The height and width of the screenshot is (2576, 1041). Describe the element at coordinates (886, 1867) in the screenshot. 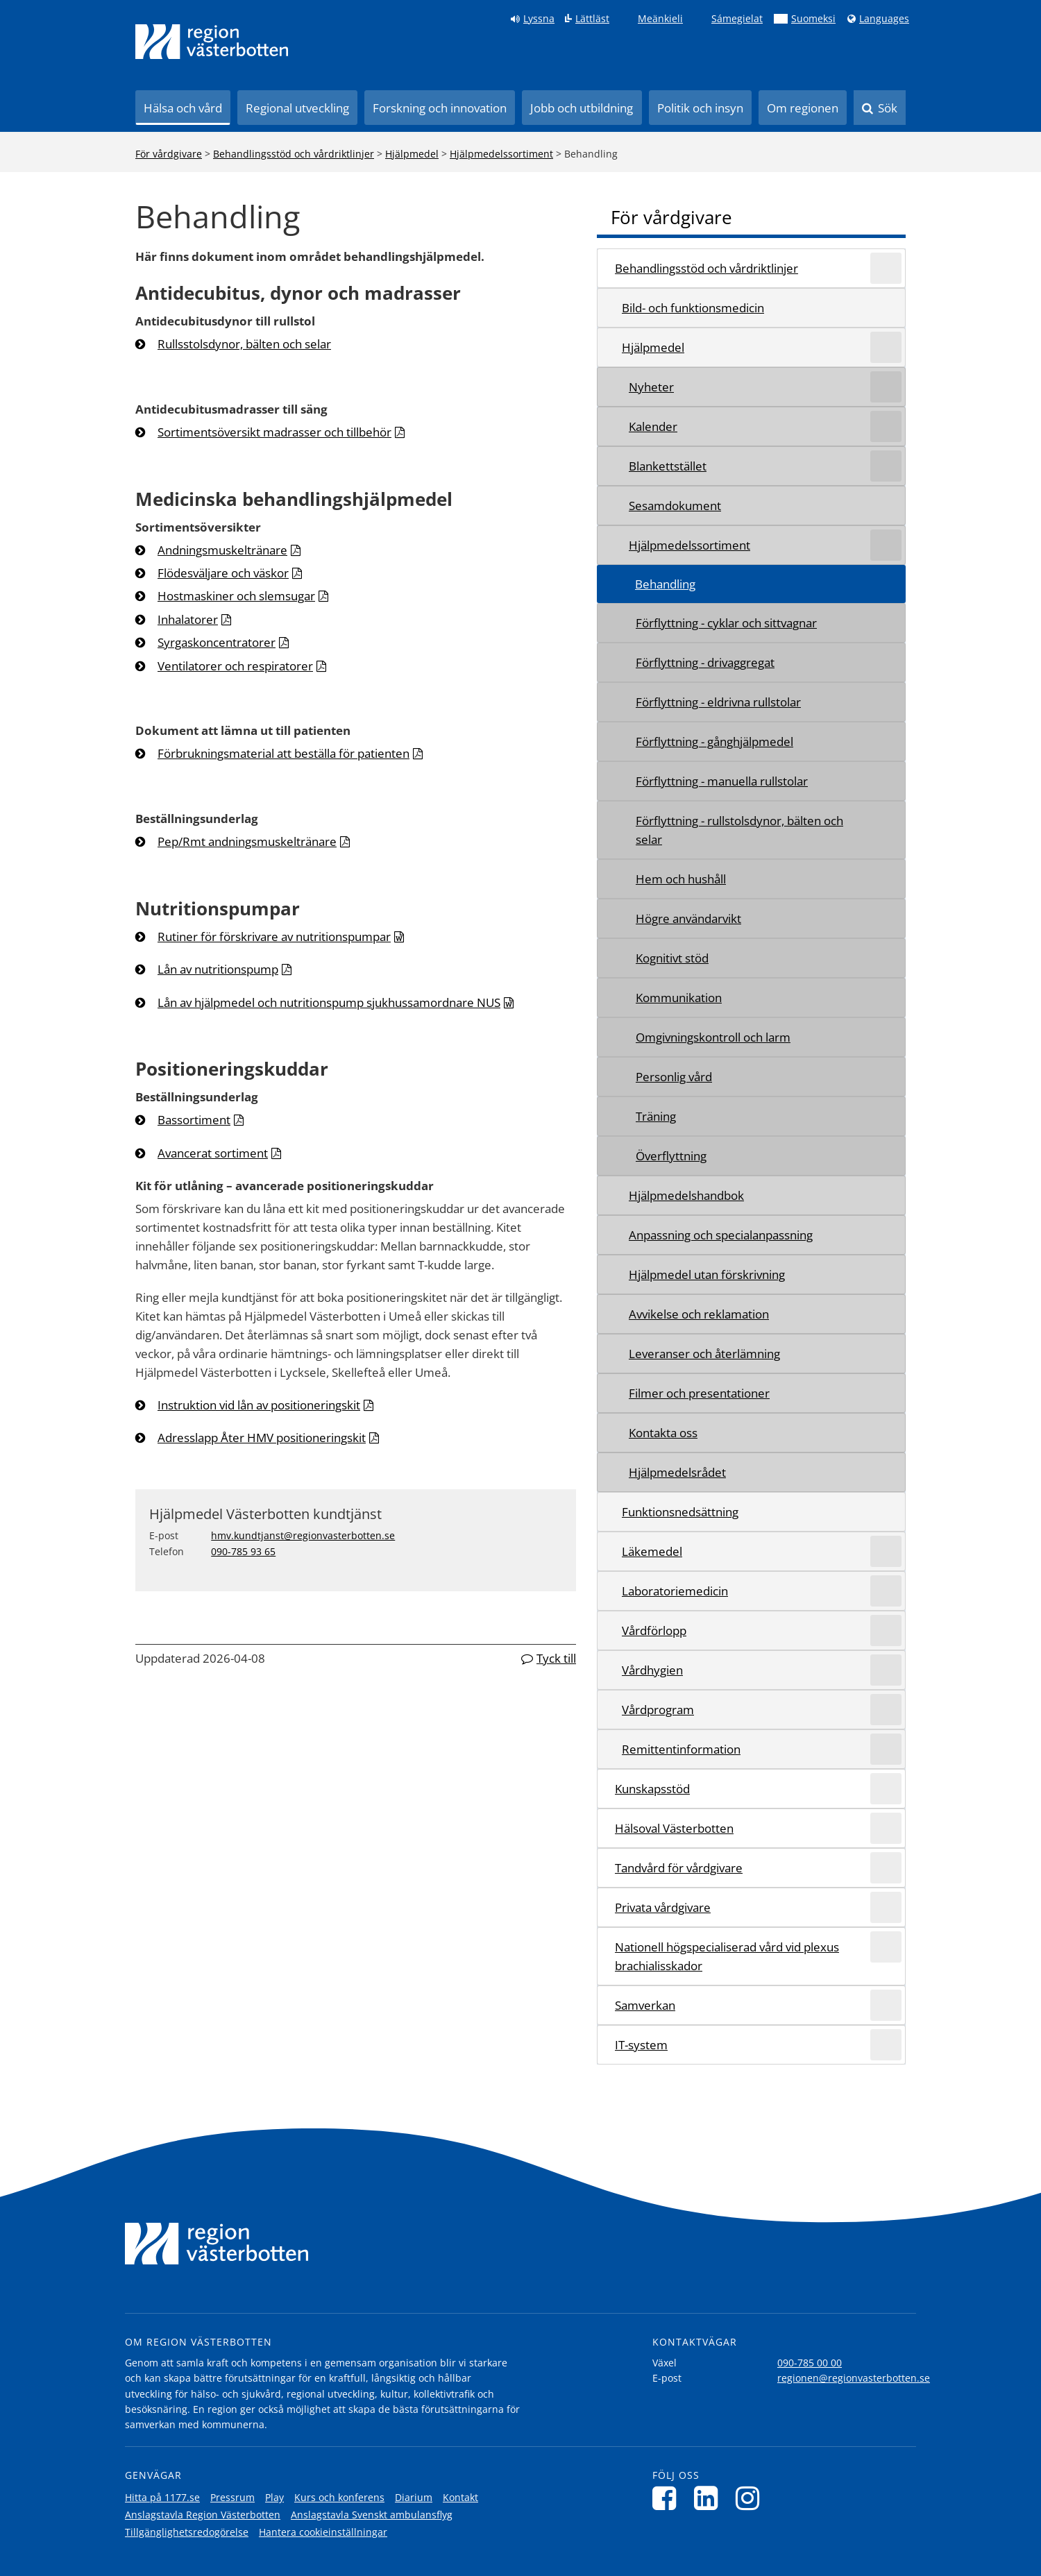

I see `[Expandera/minimera rubriken Tandvård för vårdgivare]` at that location.